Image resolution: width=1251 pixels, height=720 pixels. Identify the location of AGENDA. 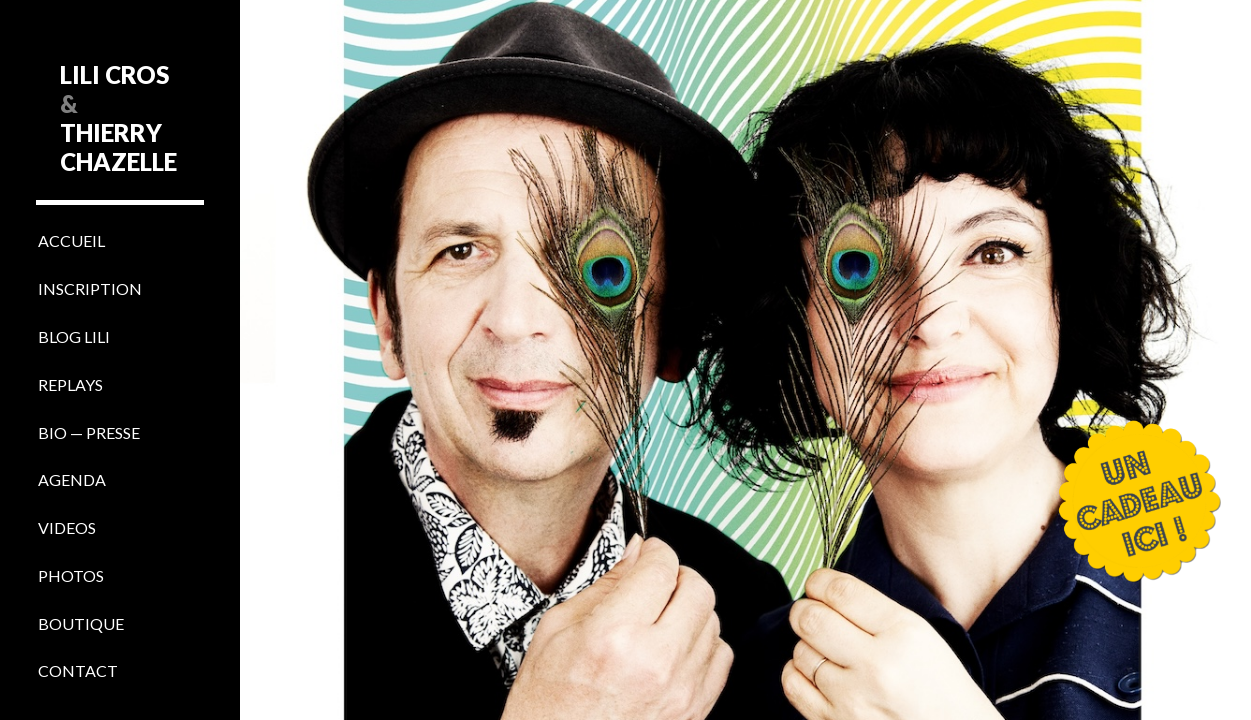
(72, 479).